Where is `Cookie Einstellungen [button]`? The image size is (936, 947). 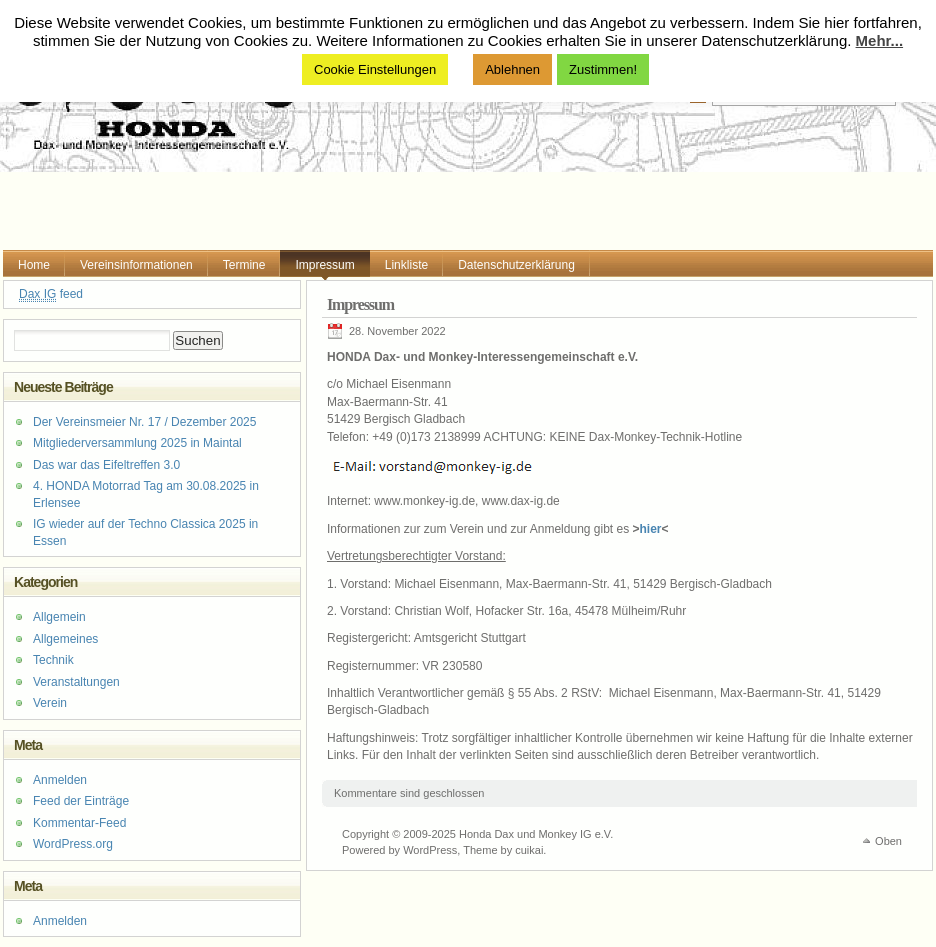 Cookie Einstellungen [button] is located at coordinates (375, 69).